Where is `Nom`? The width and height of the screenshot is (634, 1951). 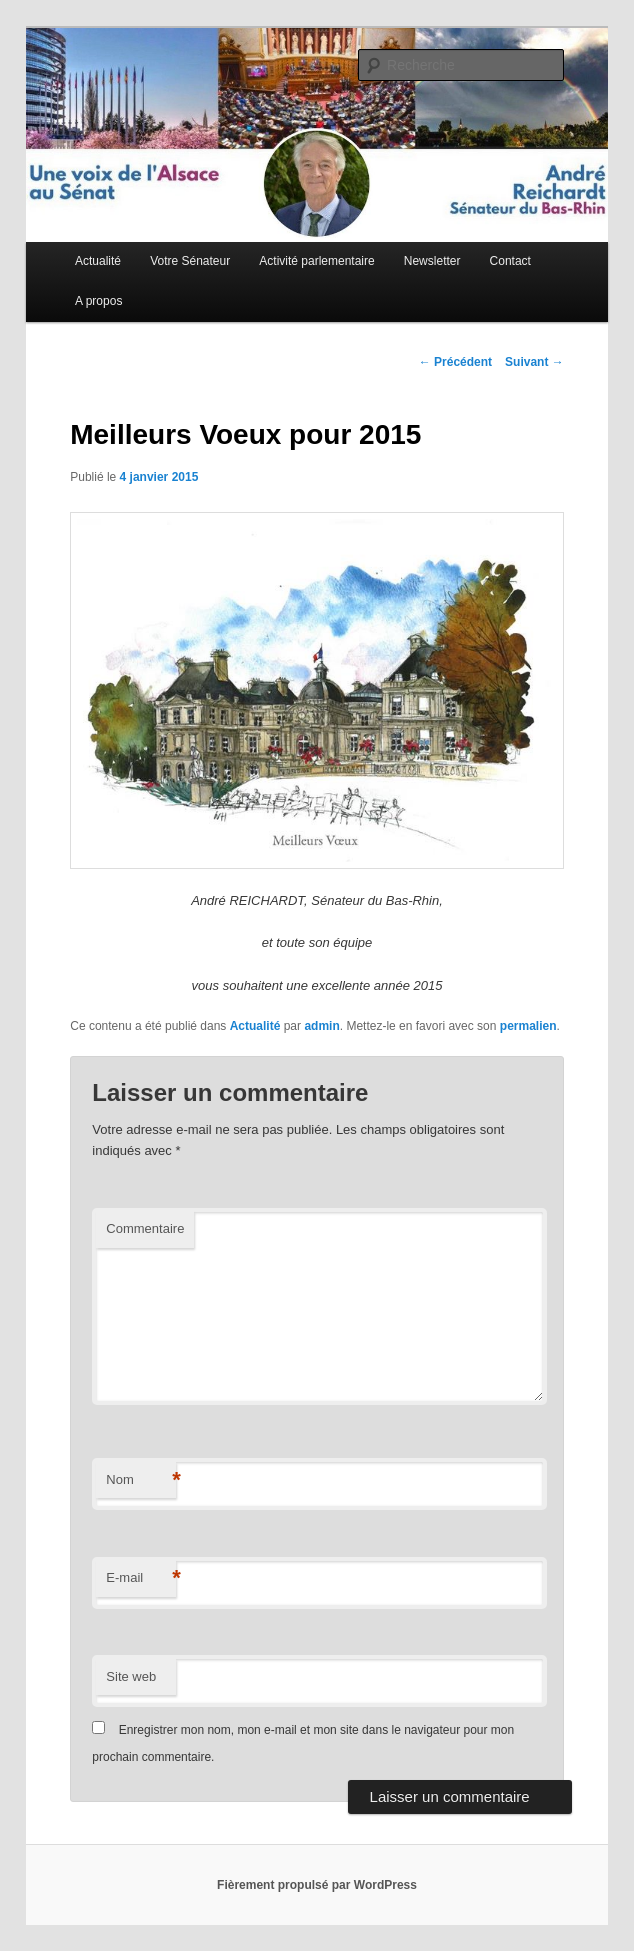 Nom is located at coordinates (141, 1480).